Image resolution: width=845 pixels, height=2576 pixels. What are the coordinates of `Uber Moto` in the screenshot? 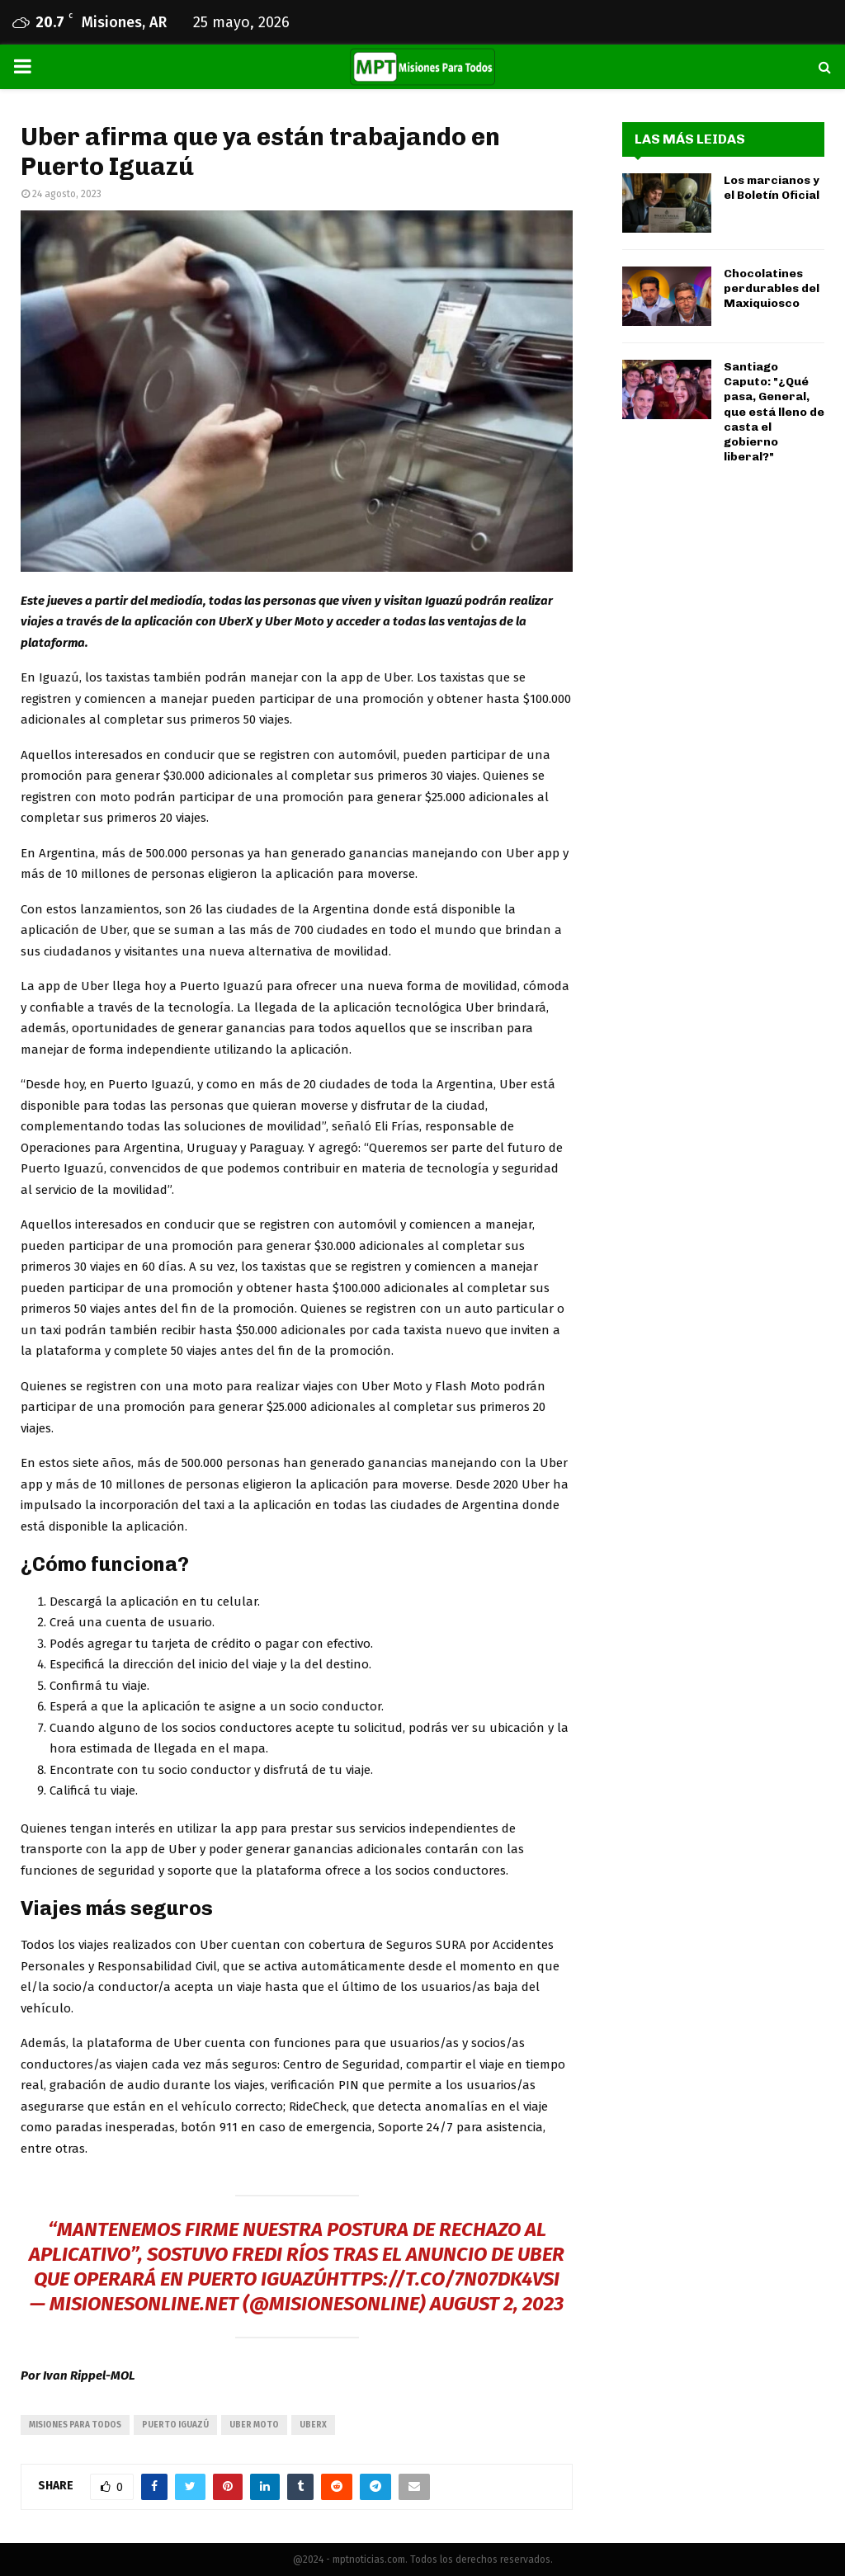 It's located at (254, 2425).